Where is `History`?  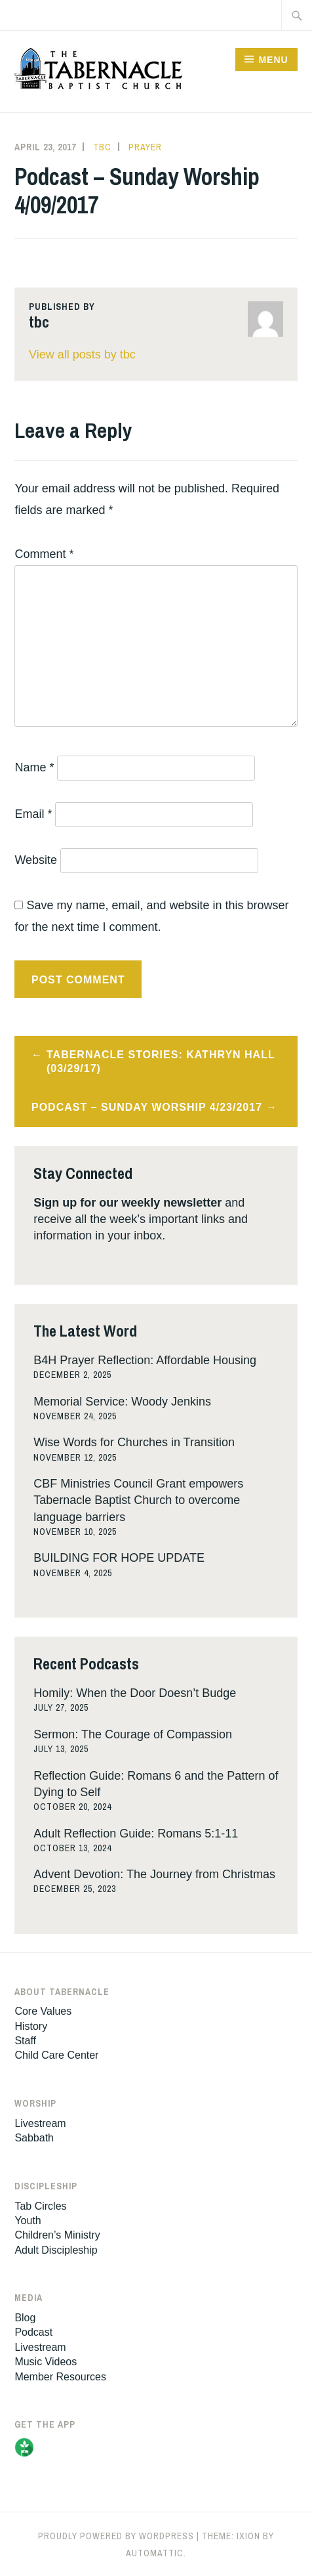 History is located at coordinates (30, 2026).